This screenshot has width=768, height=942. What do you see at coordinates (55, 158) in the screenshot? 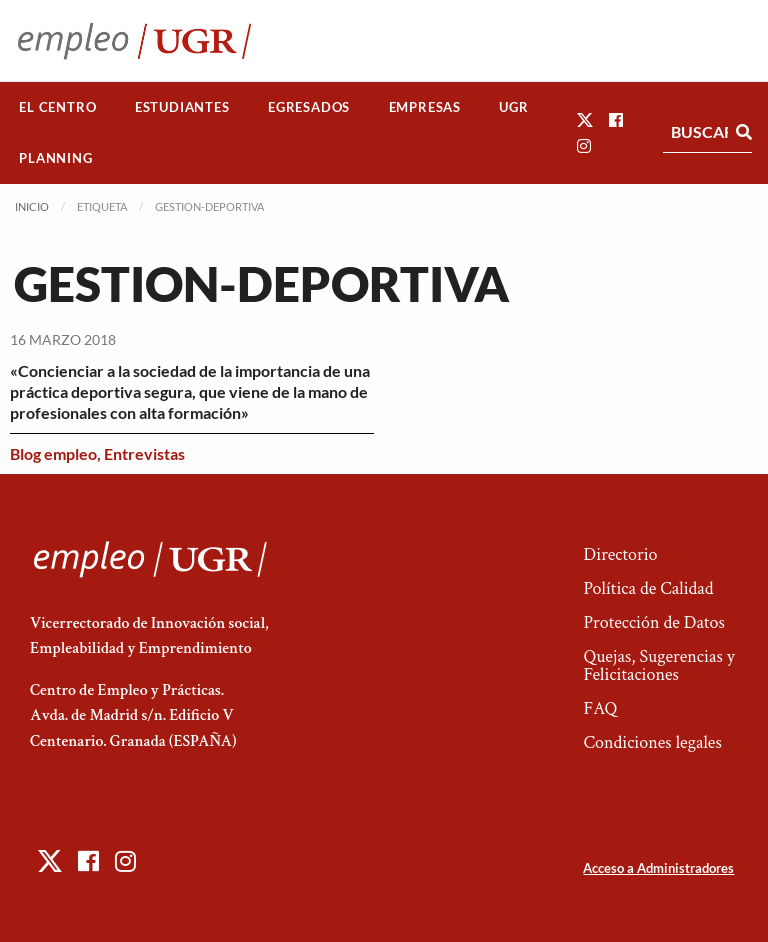
I see `Planning` at bounding box center [55, 158].